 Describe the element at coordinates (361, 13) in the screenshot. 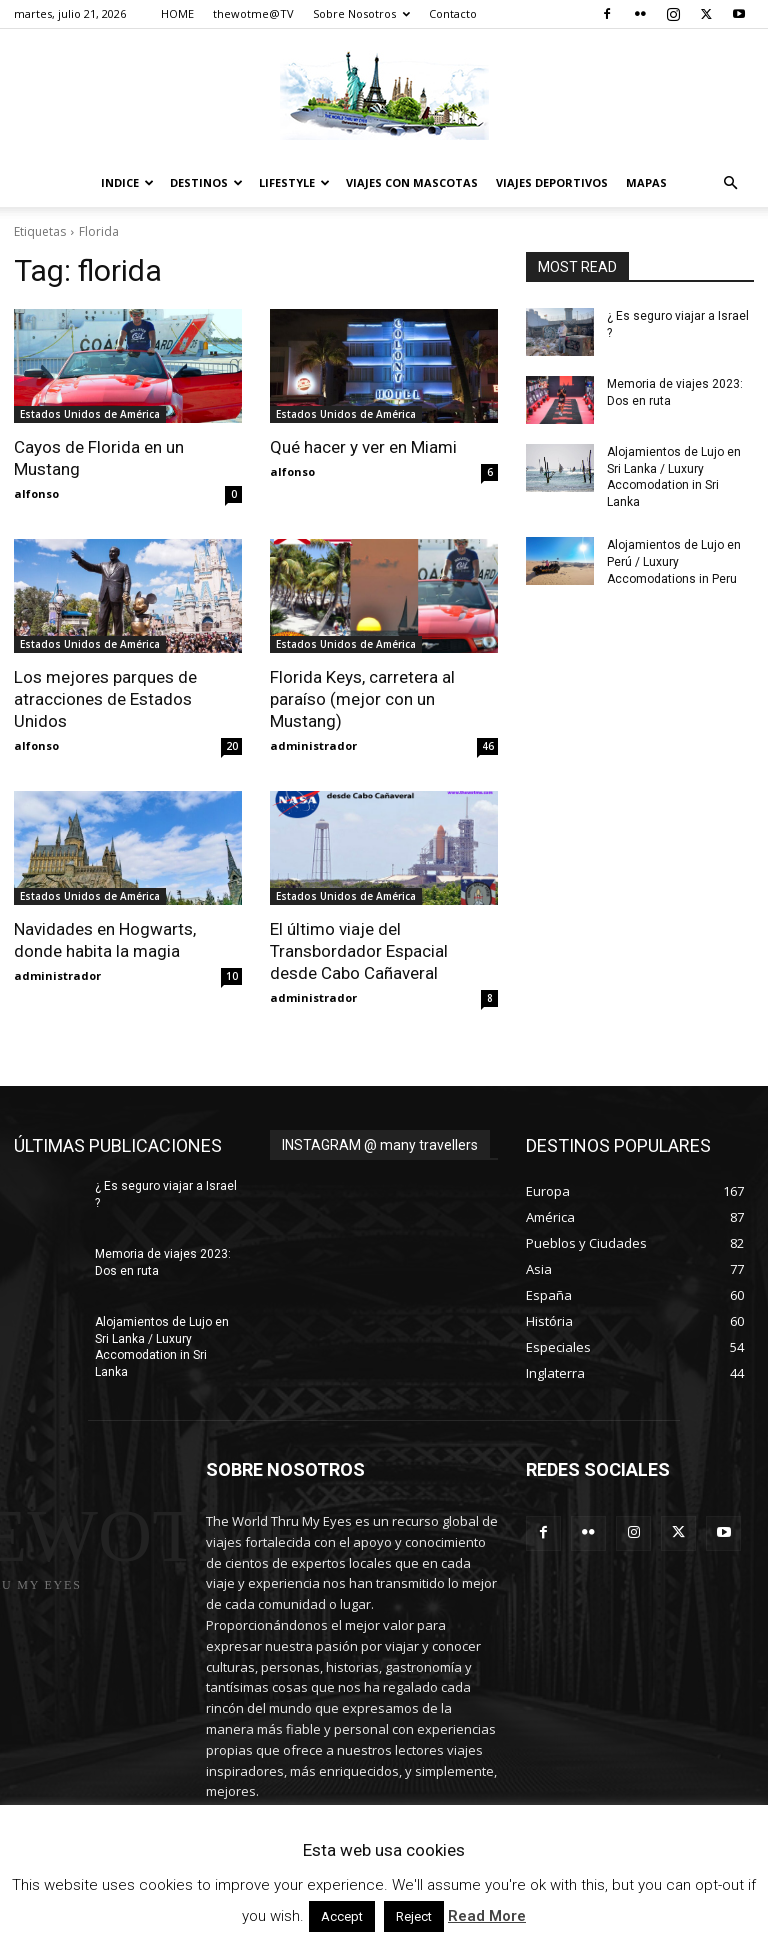

I see `Sobre Nosotros` at that location.